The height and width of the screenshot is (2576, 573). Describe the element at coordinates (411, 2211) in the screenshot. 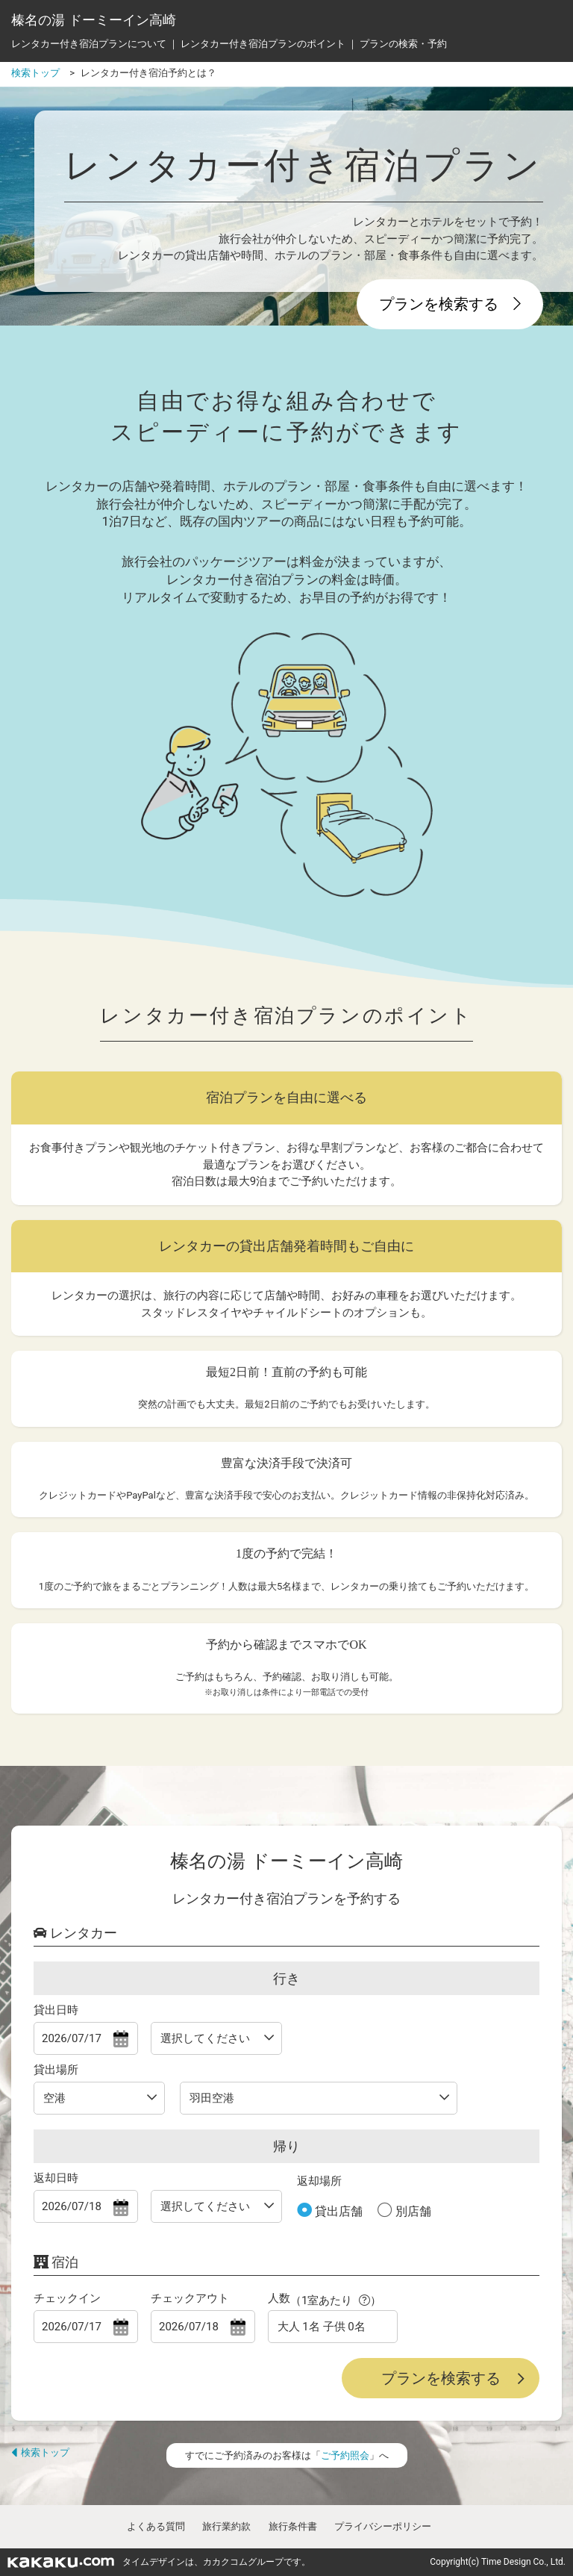

I see `別店舗` at that location.